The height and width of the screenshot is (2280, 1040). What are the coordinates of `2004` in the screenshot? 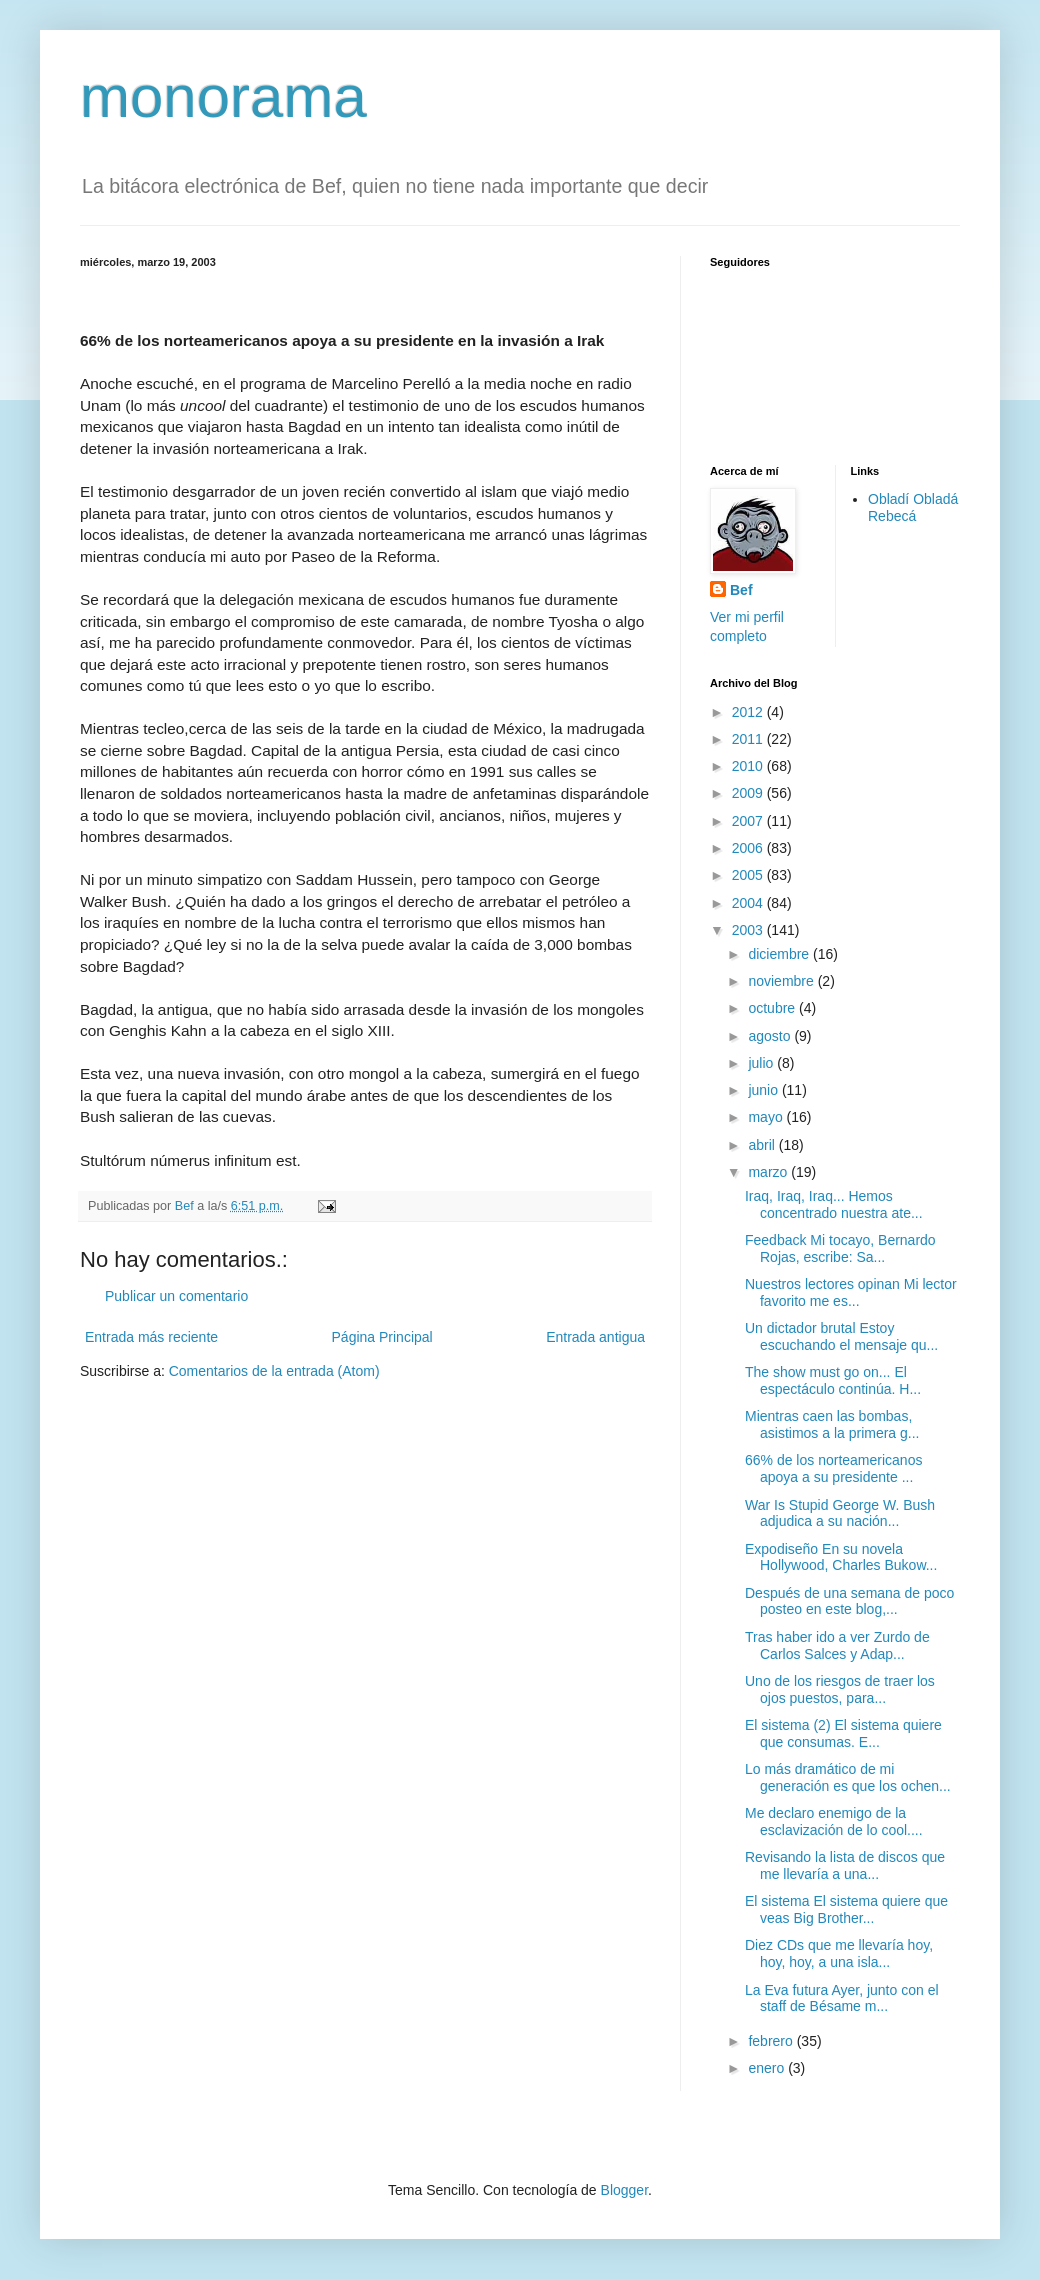 It's located at (749, 903).